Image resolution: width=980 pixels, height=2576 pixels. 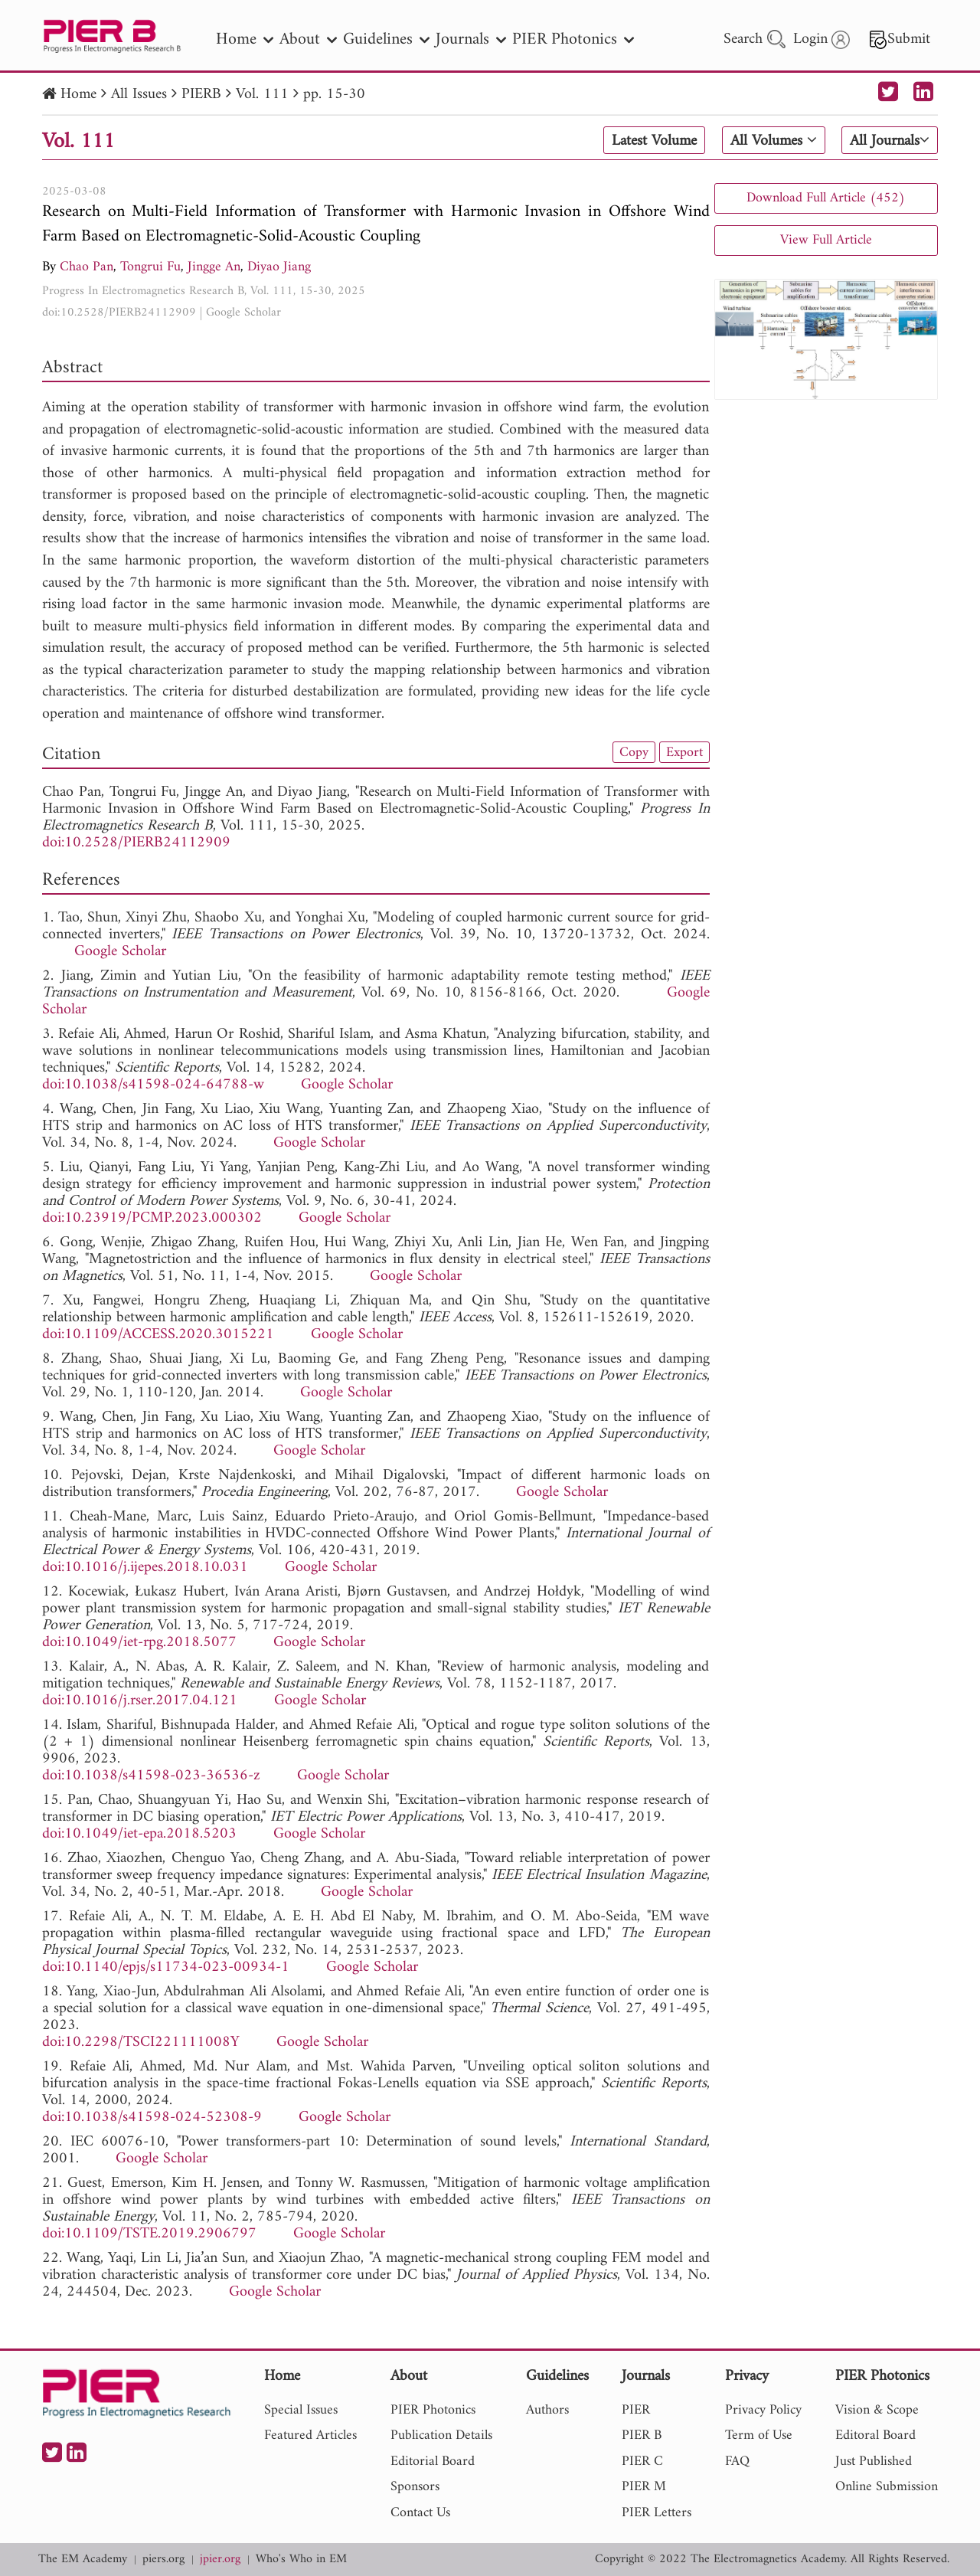 I want to click on doi:10.1109/ACCESS.2020.3015221, so click(x=158, y=1334).